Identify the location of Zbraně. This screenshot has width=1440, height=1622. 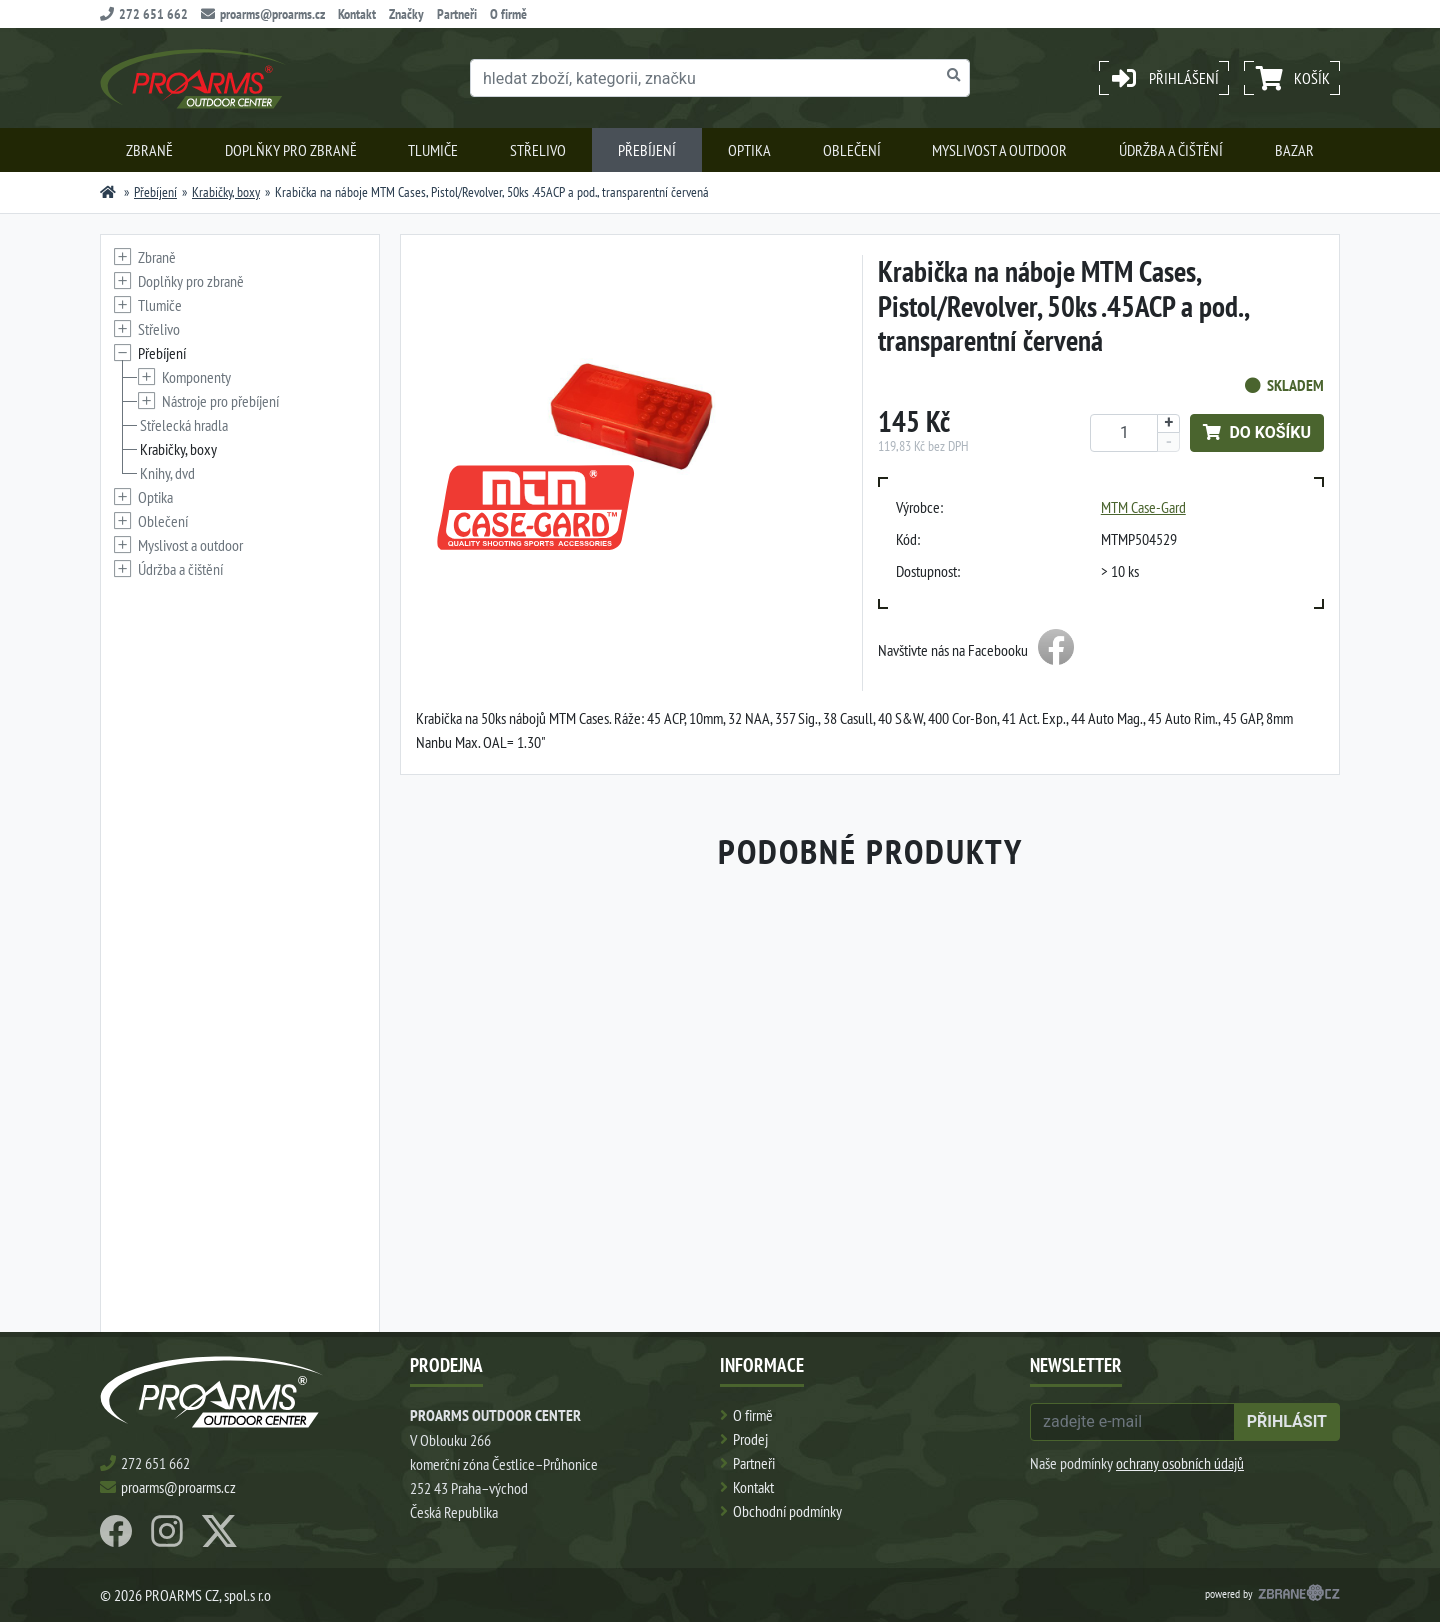
(149, 150).